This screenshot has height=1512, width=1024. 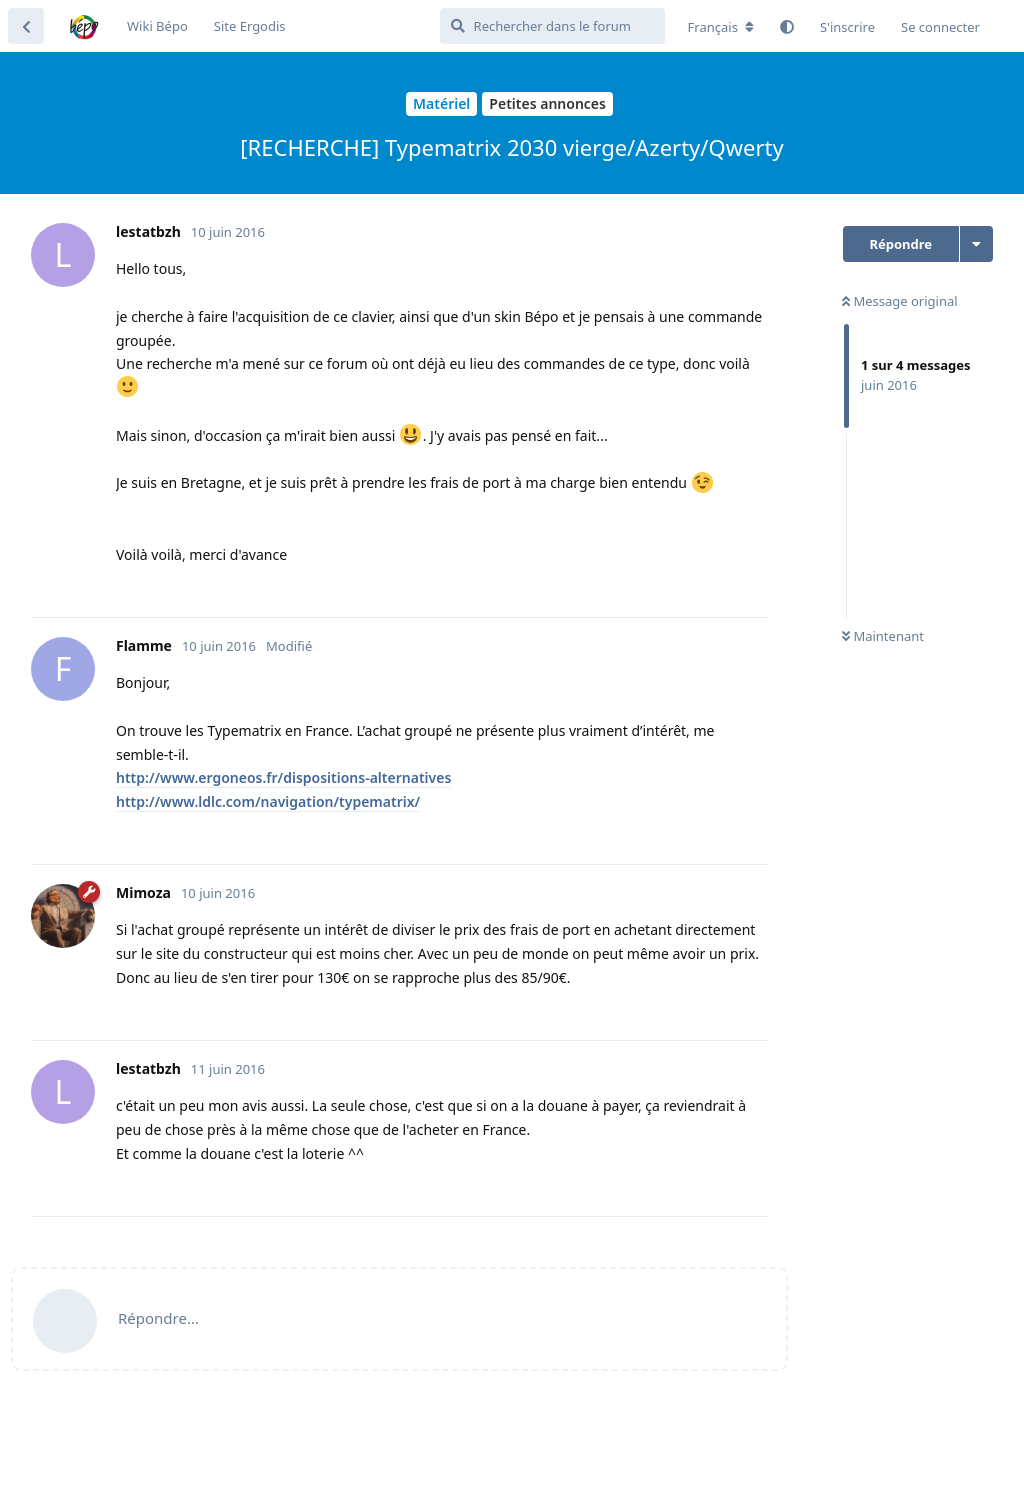 What do you see at coordinates (552, 26) in the screenshot?
I see `[Rechercher dans le forum]` at bounding box center [552, 26].